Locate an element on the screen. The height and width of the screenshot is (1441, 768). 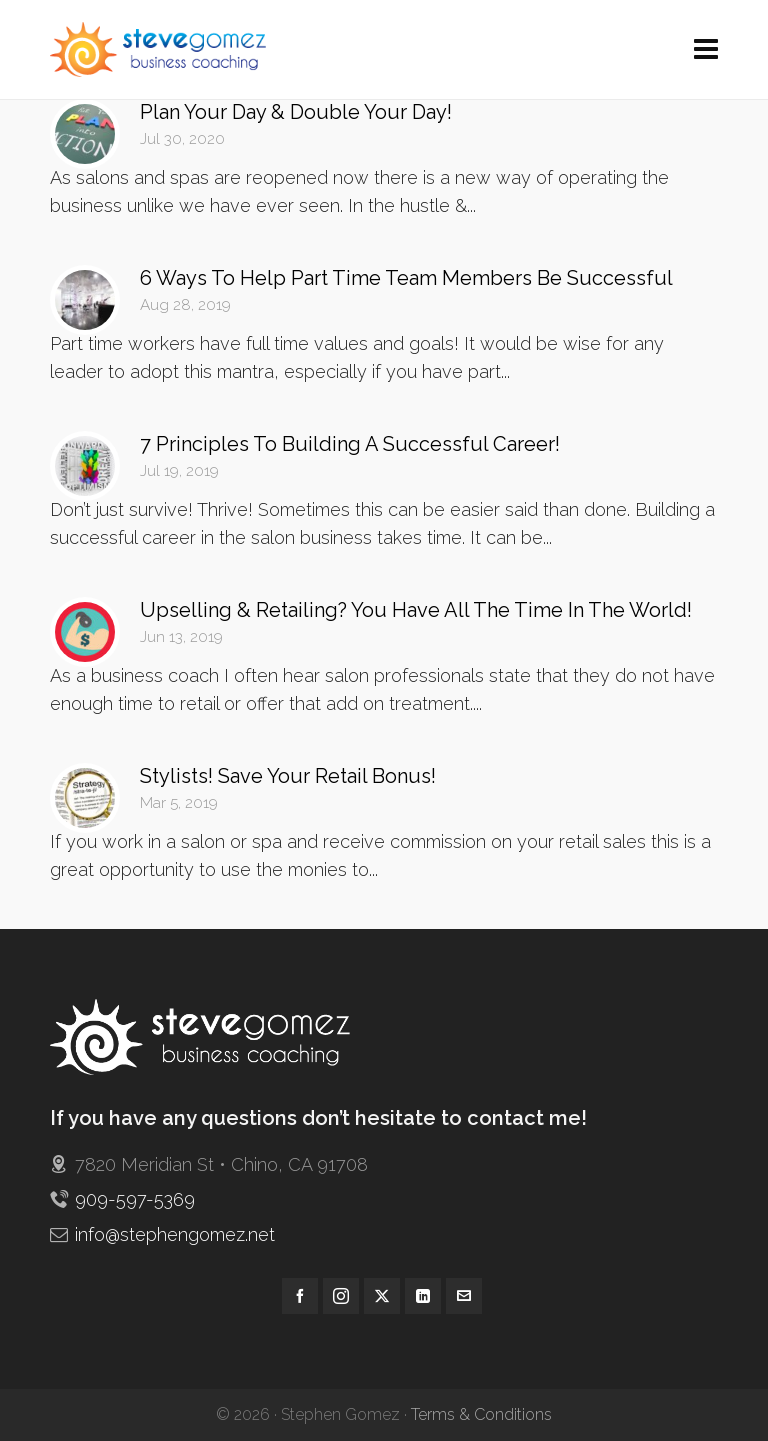
909-597-5369 is located at coordinates (135, 1199).